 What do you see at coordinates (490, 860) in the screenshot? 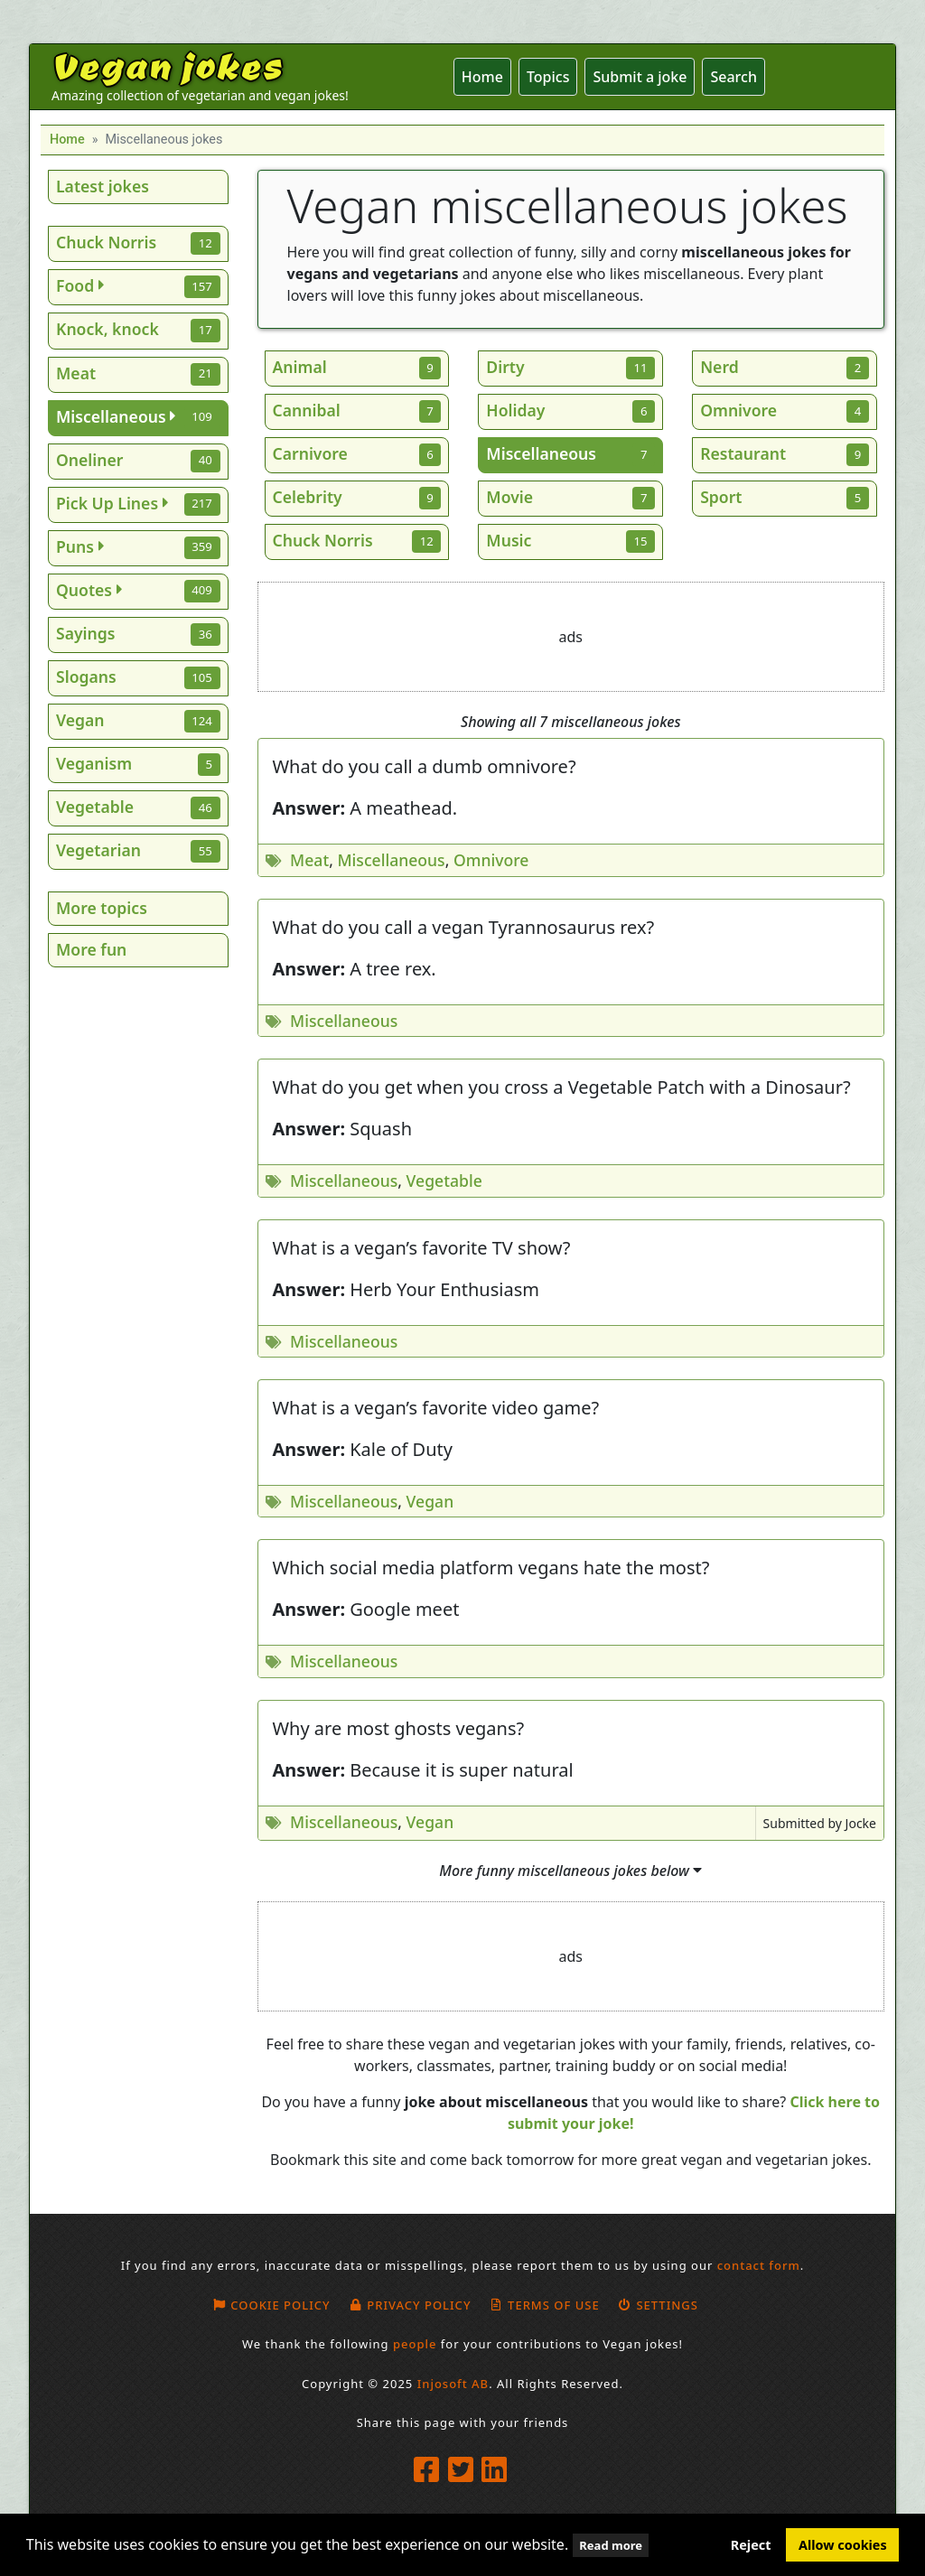
I see `Omnivore` at bounding box center [490, 860].